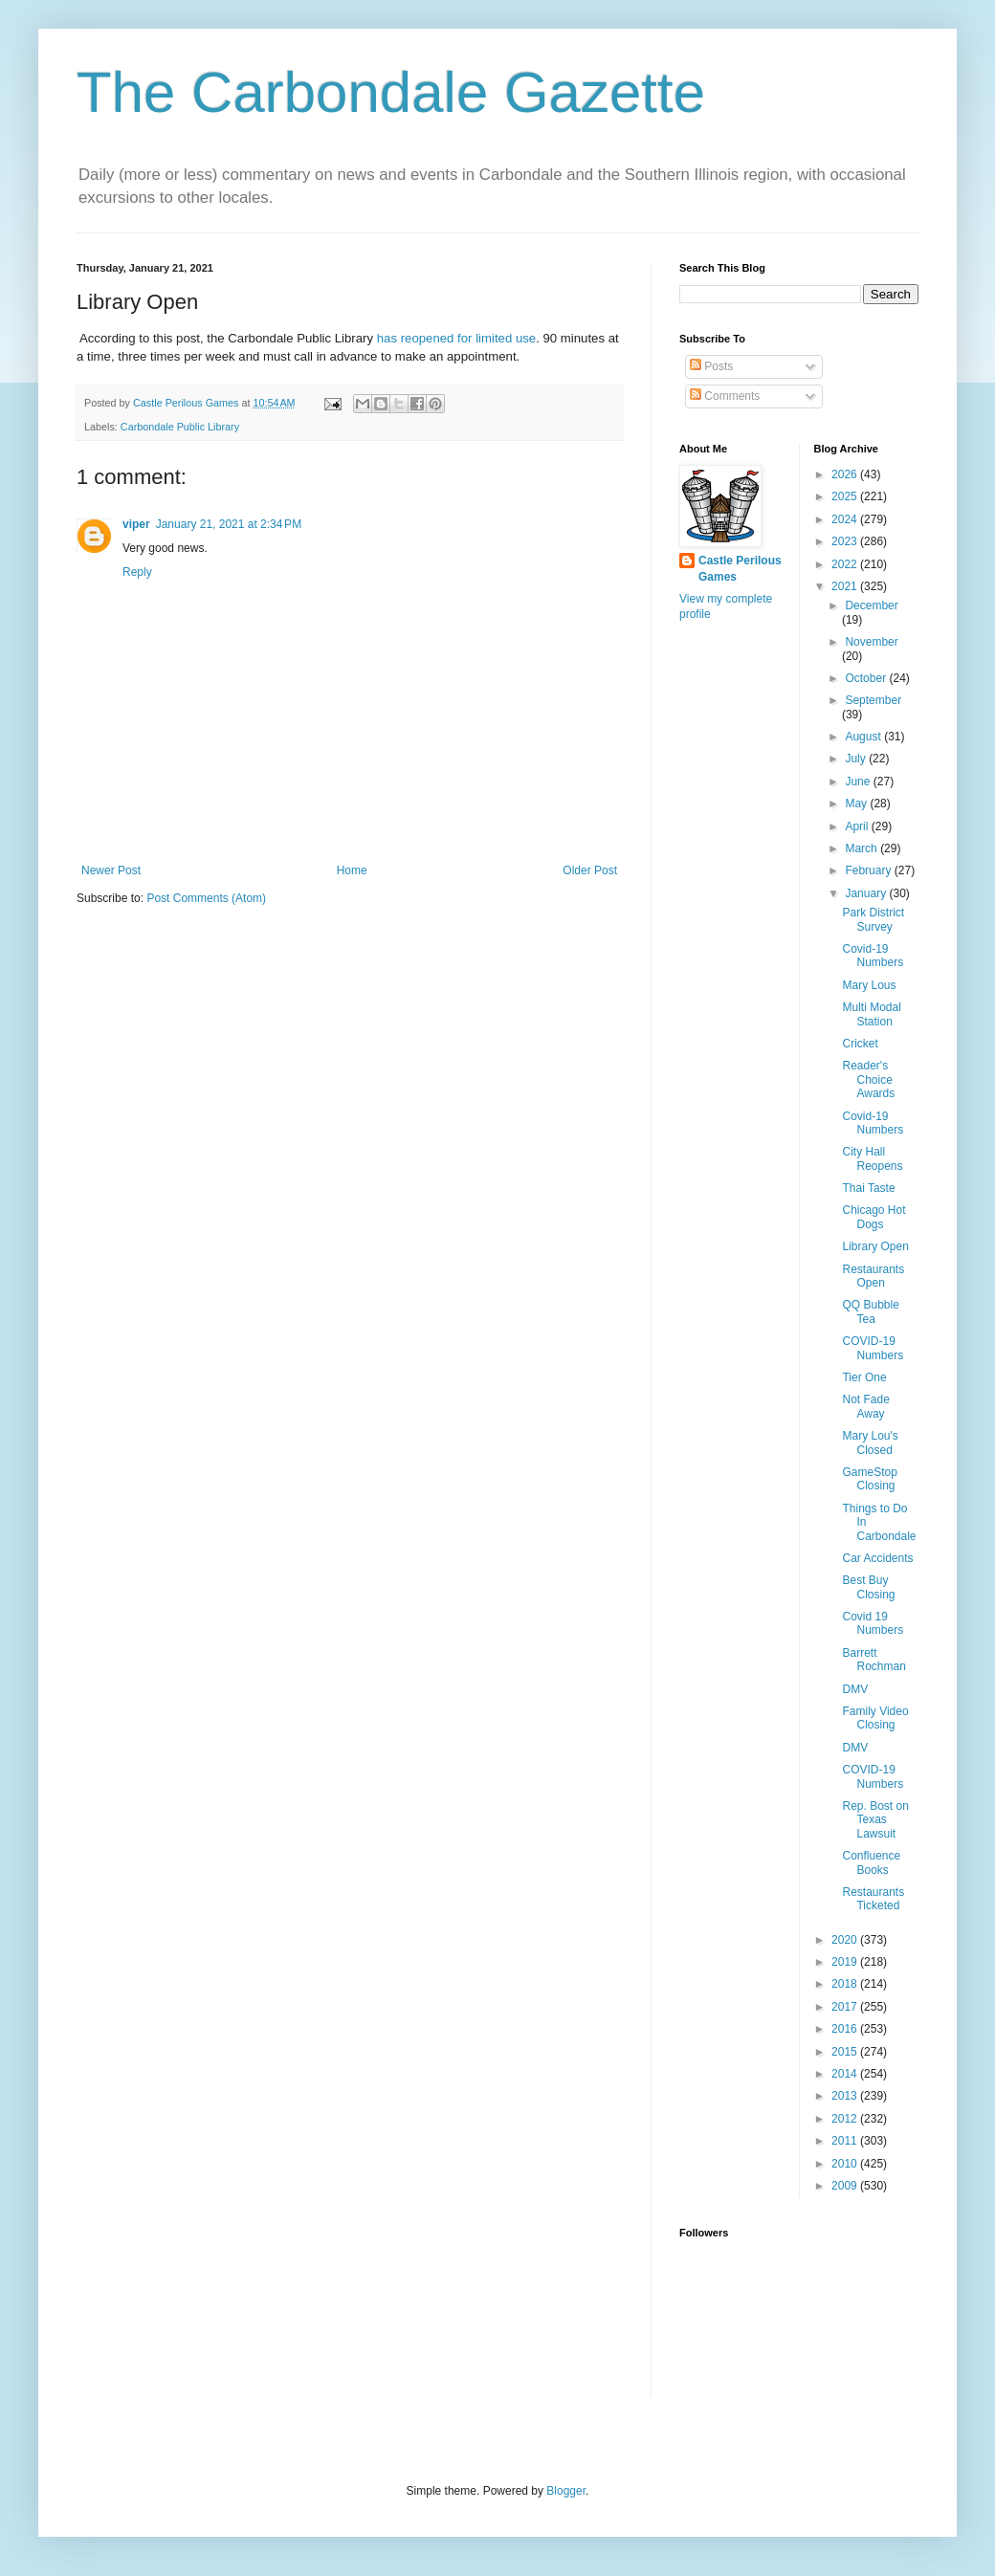 The height and width of the screenshot is (2576, 995). Describe the element at coordinates (845, 2185) in the screenshot. I see `2009` at that location.